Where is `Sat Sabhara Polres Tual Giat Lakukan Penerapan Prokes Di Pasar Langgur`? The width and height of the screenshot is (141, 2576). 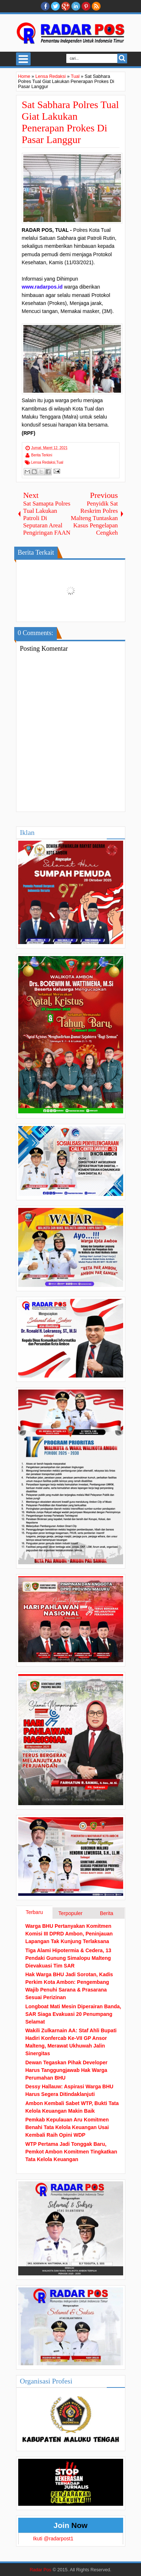
Sat Sabhara Polres Tual Giat Lakukan Penerapan Prokes Di Pasar Langgur is located at coordinates (70, 122).